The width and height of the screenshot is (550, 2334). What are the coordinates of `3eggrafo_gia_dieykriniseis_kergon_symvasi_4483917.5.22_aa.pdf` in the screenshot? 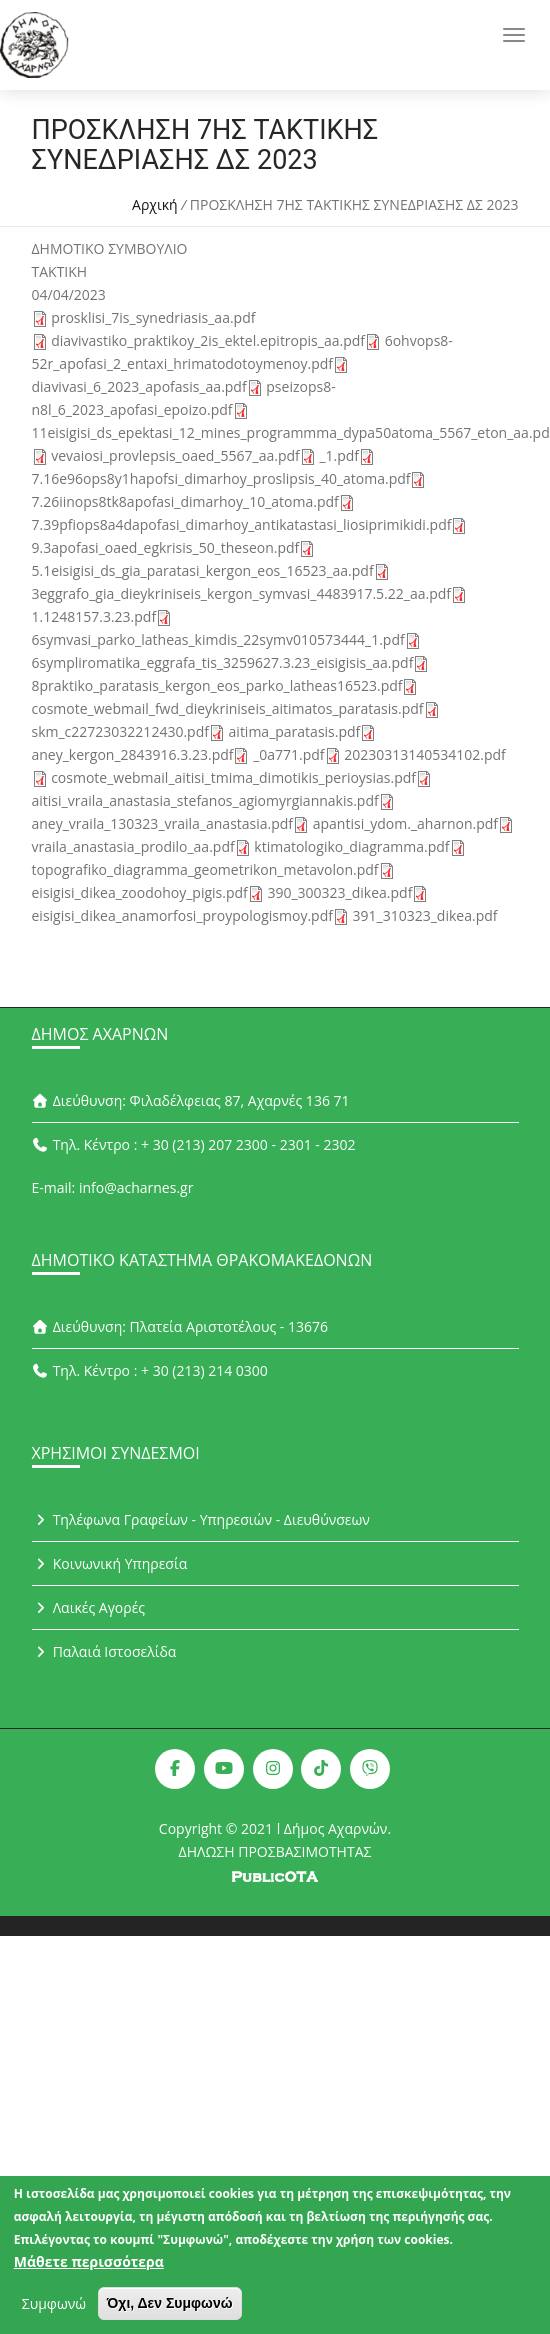 It's located at (242, 593).